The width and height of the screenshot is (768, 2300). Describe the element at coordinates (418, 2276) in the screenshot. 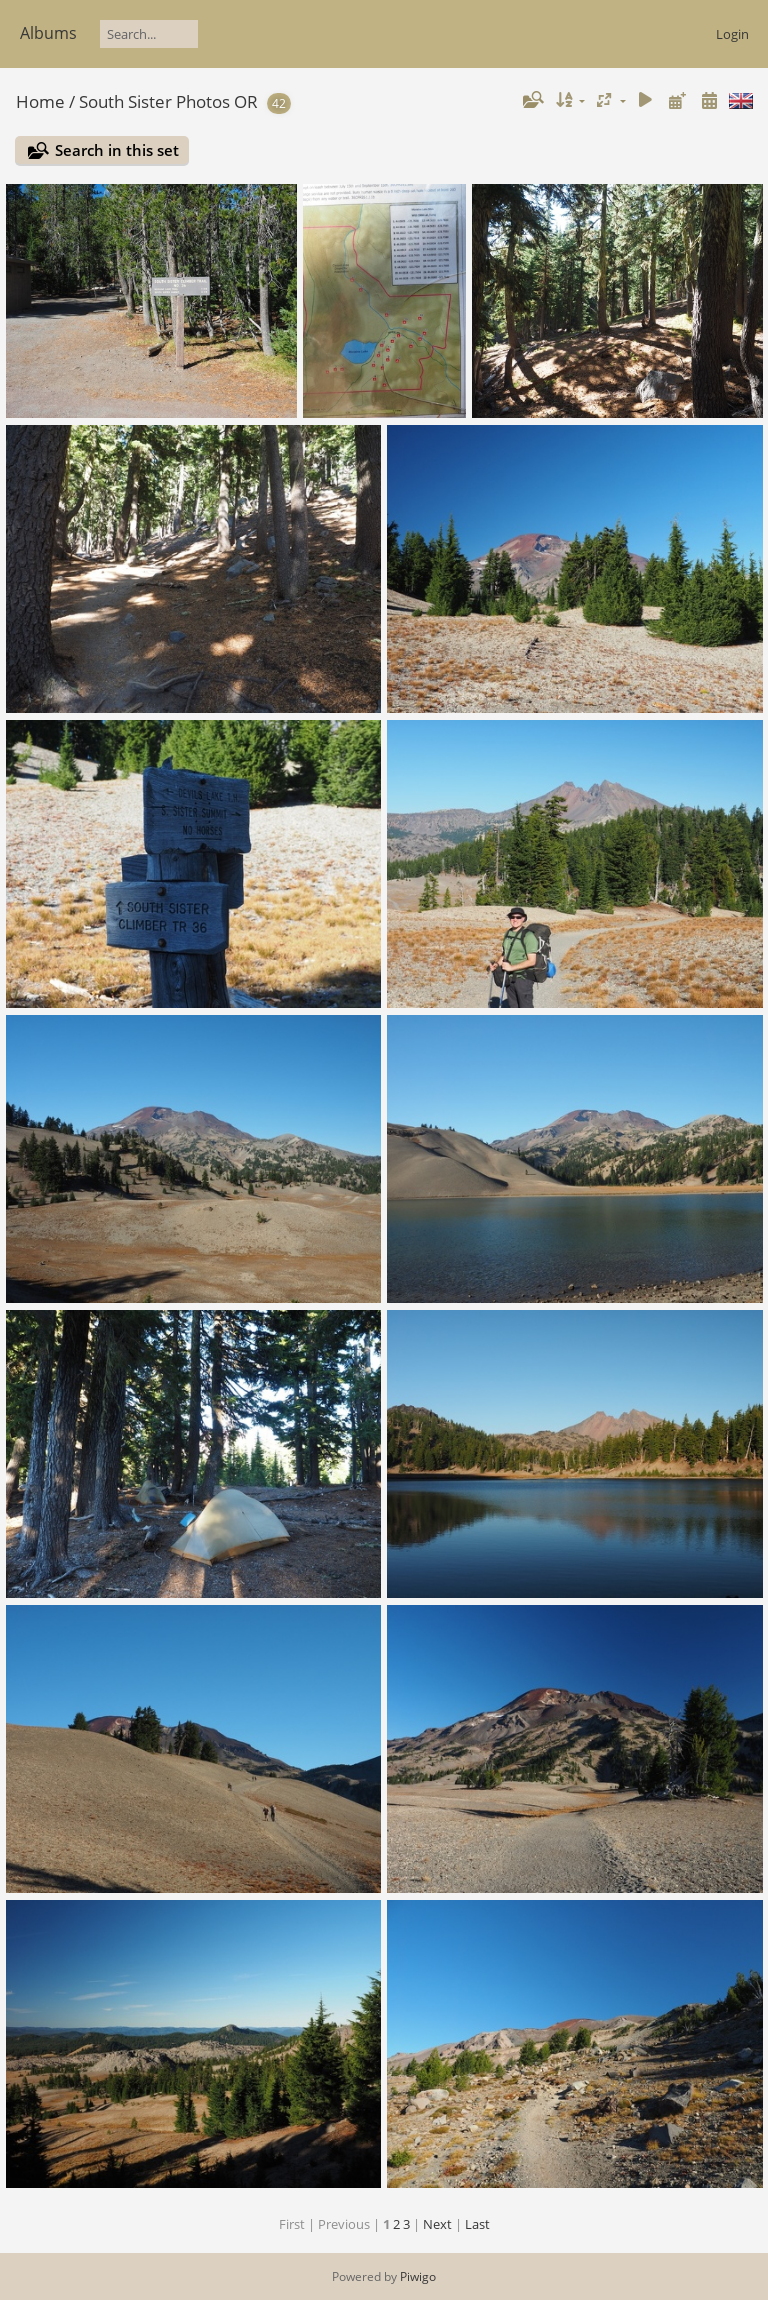

I see `Piwigo` at that location.